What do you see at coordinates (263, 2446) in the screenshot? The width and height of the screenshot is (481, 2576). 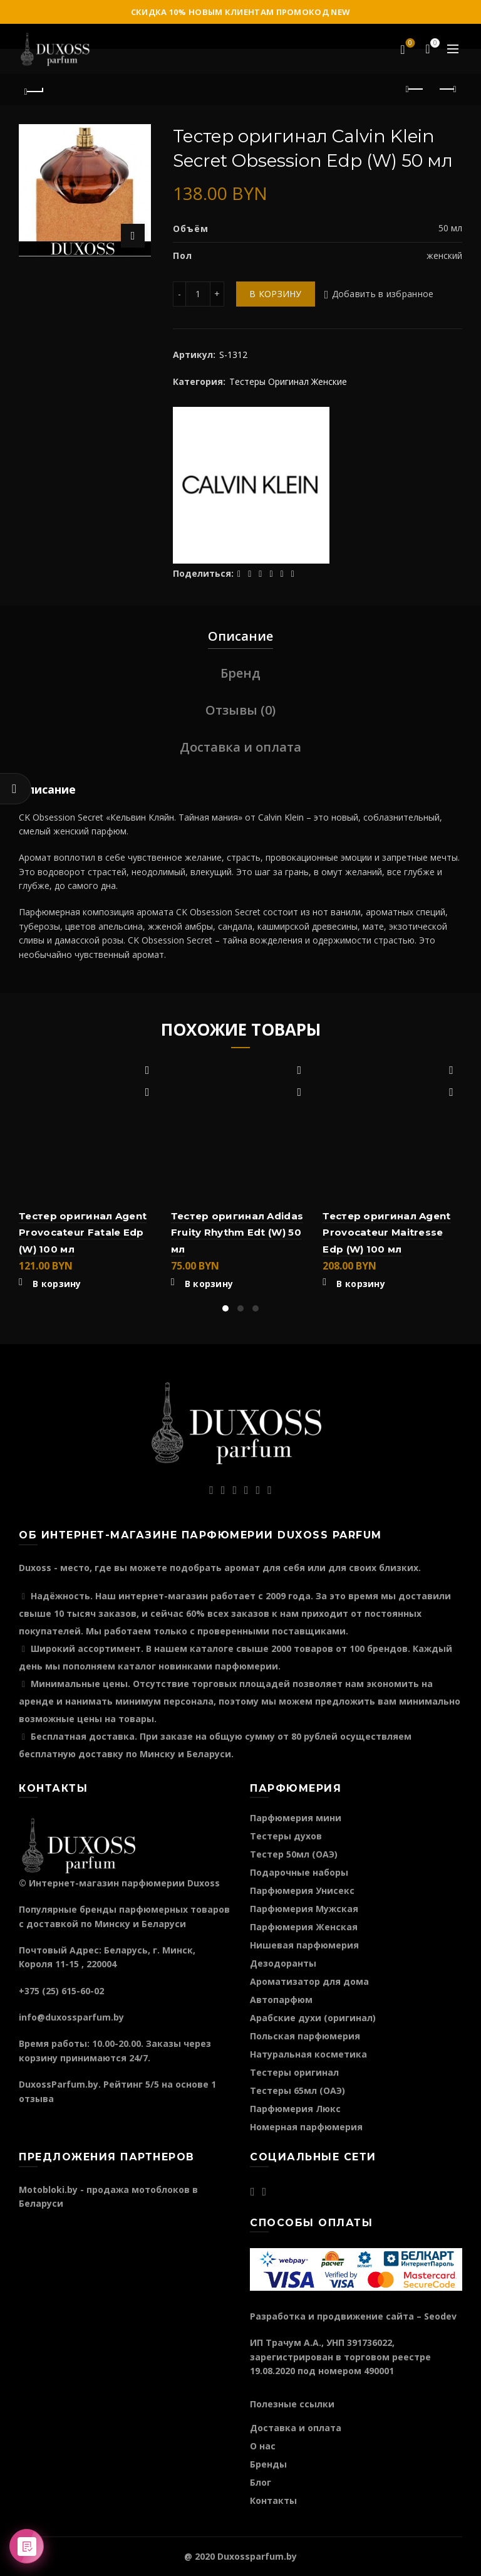 I see `О нас` at bounding box center [263, 2446].